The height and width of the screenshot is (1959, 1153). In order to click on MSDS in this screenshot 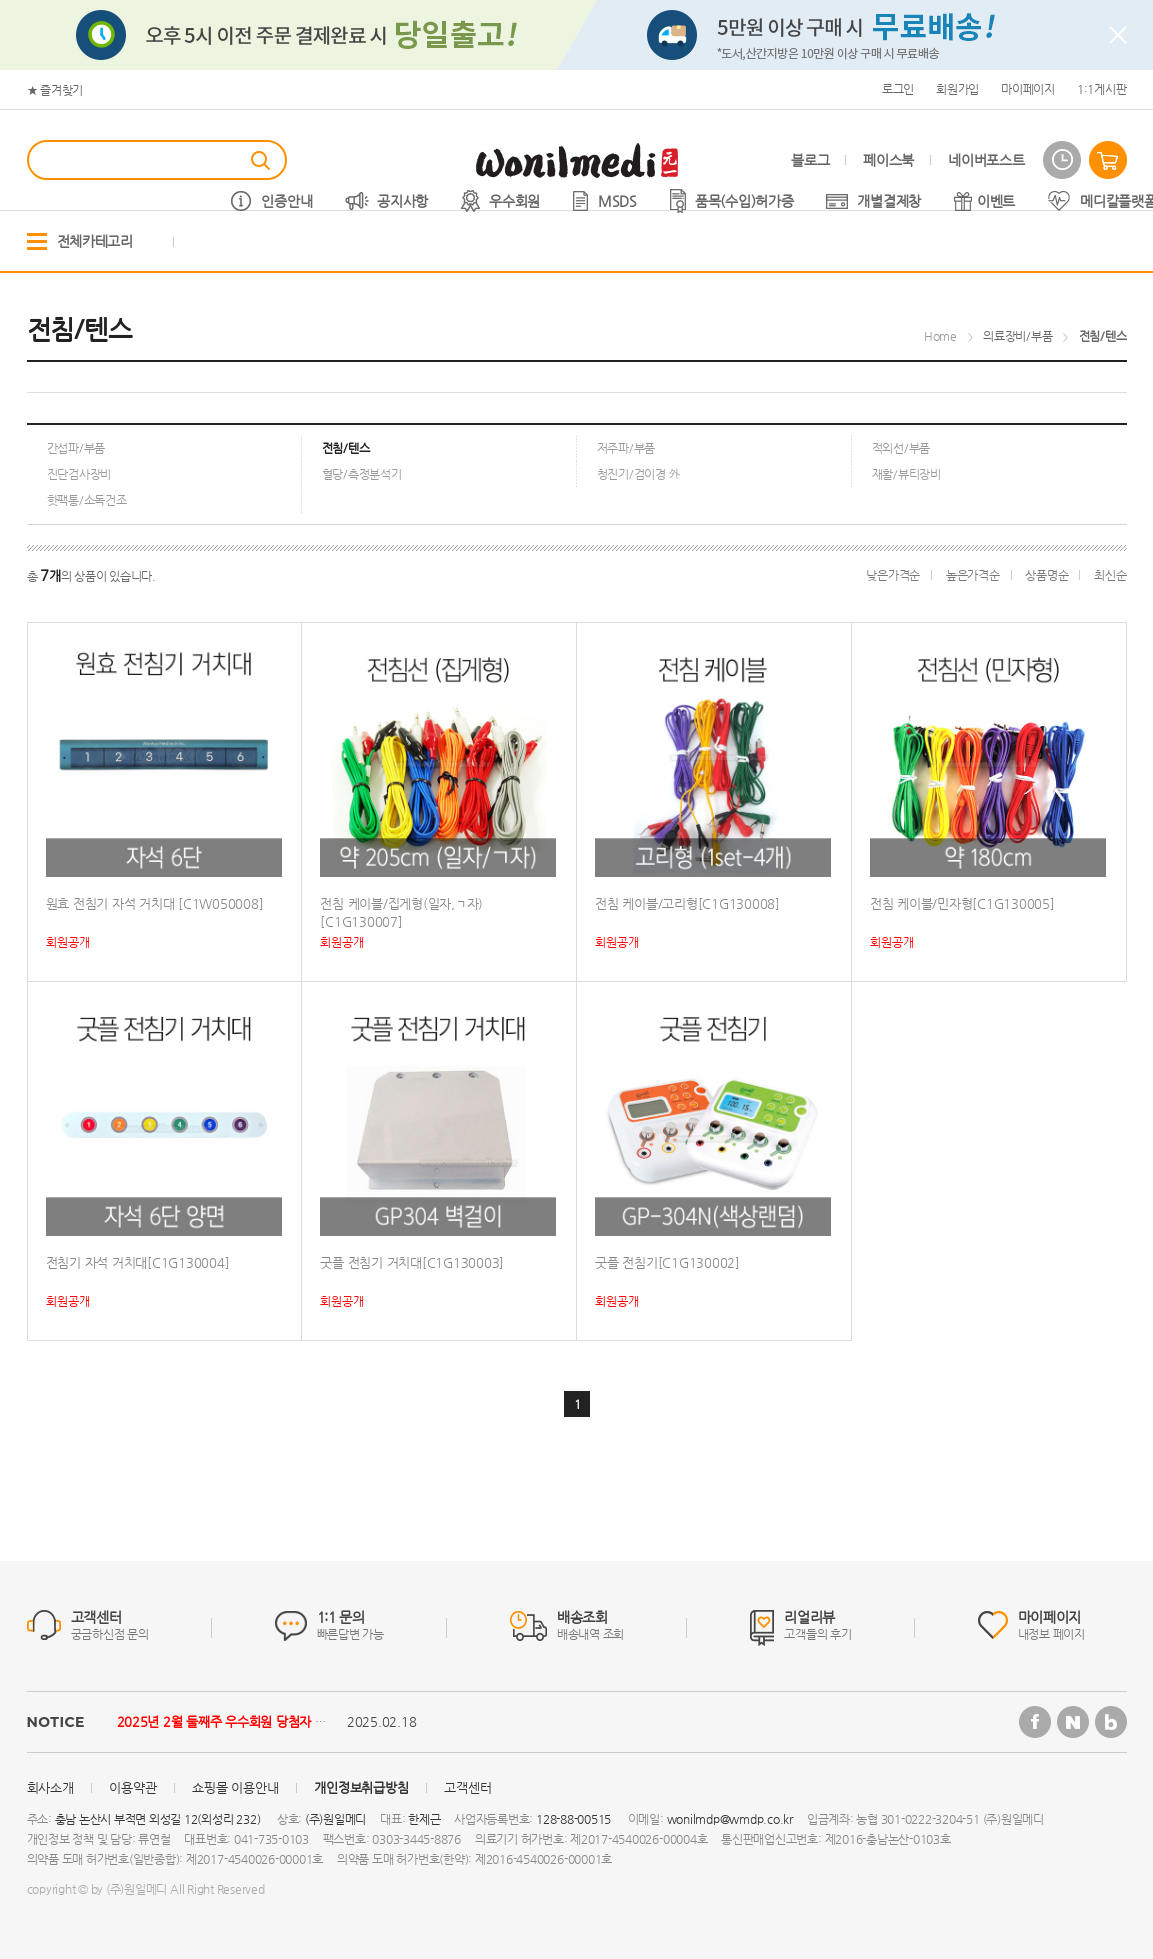, I will do `click(617, 201)`.